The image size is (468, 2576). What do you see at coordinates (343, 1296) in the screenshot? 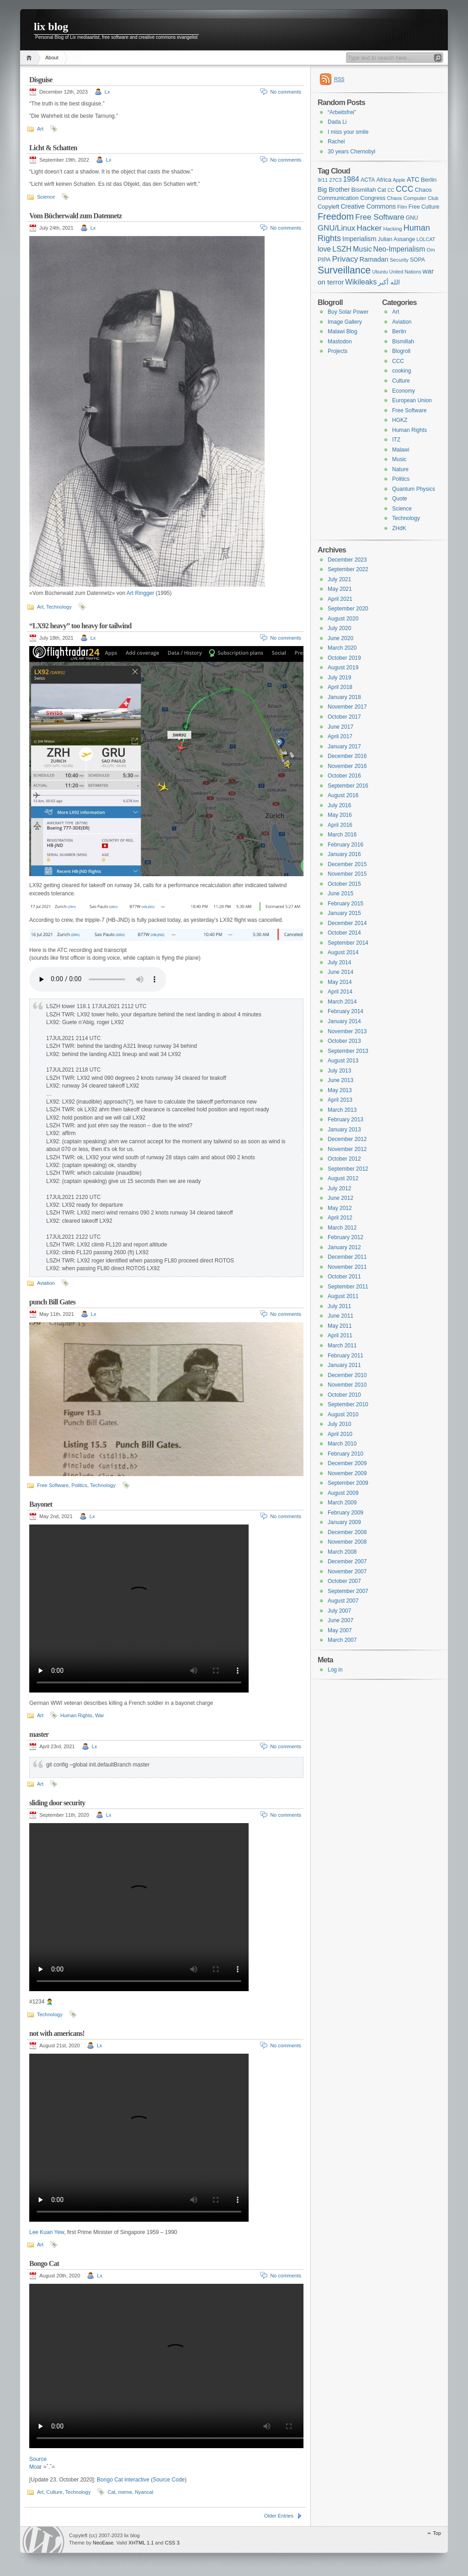
I see `August 2011` at bounding box center [343, 1296].